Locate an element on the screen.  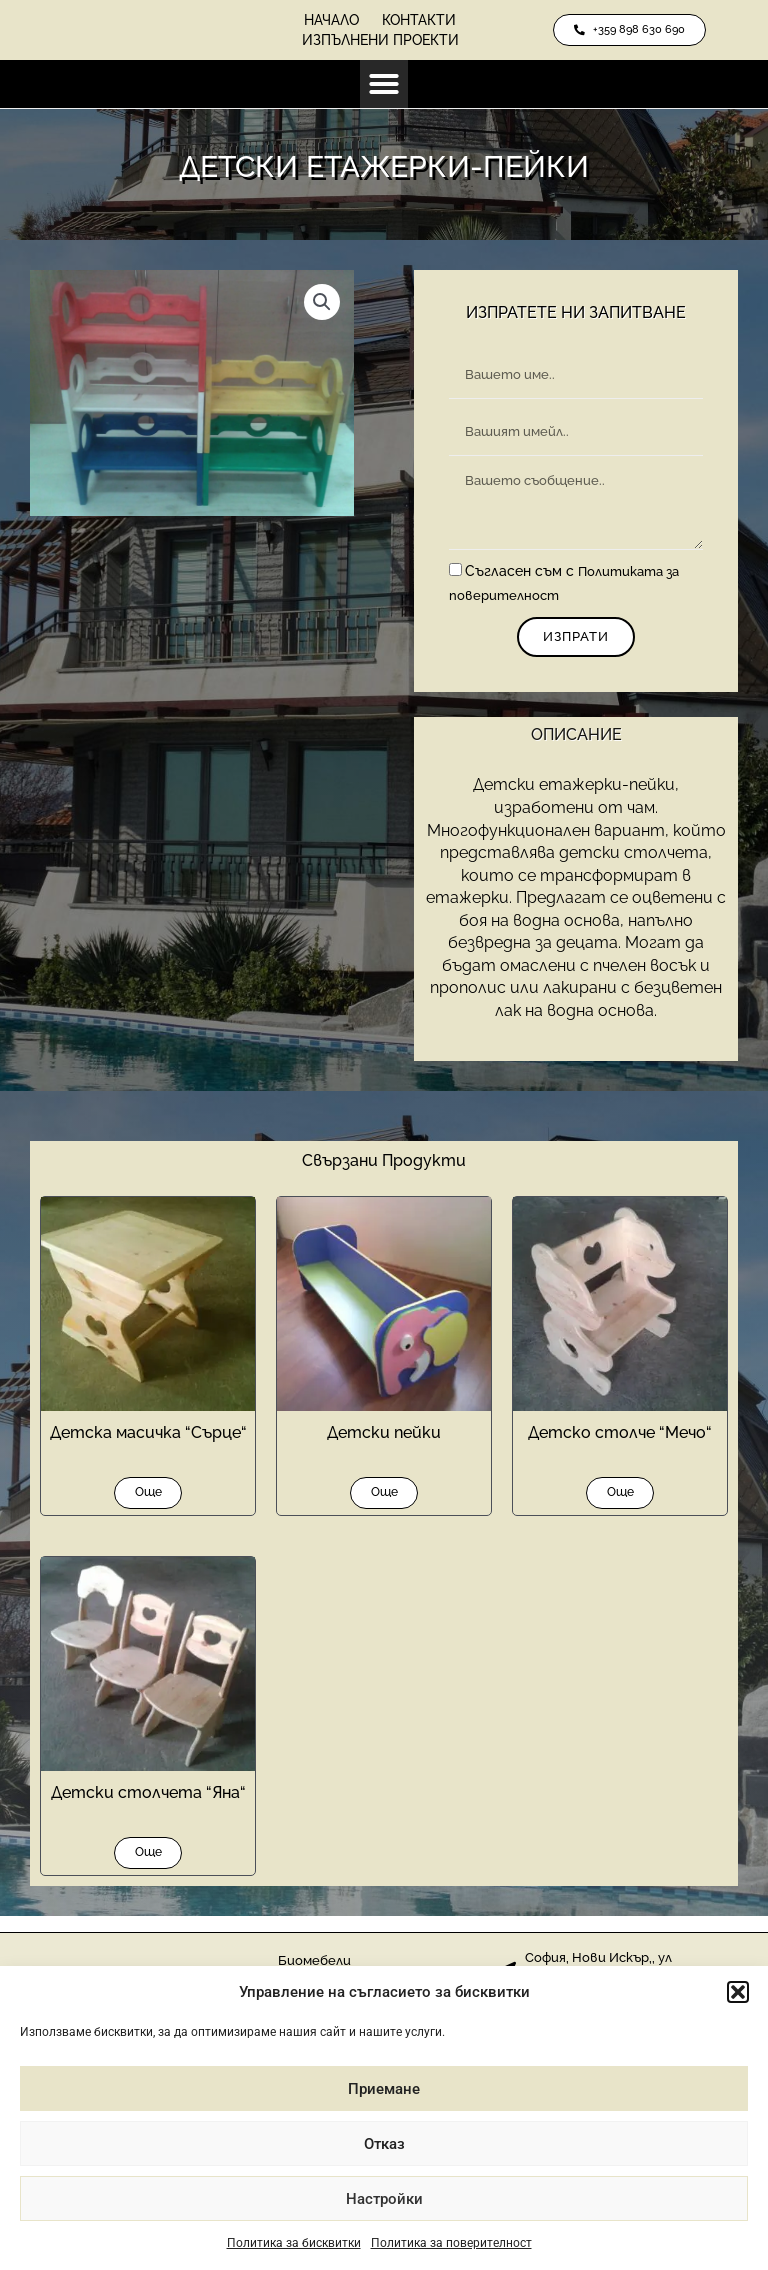
Още [Прочетете повече за “Детска масичка “Сърце“”] is located at coordinates (148, 1501).